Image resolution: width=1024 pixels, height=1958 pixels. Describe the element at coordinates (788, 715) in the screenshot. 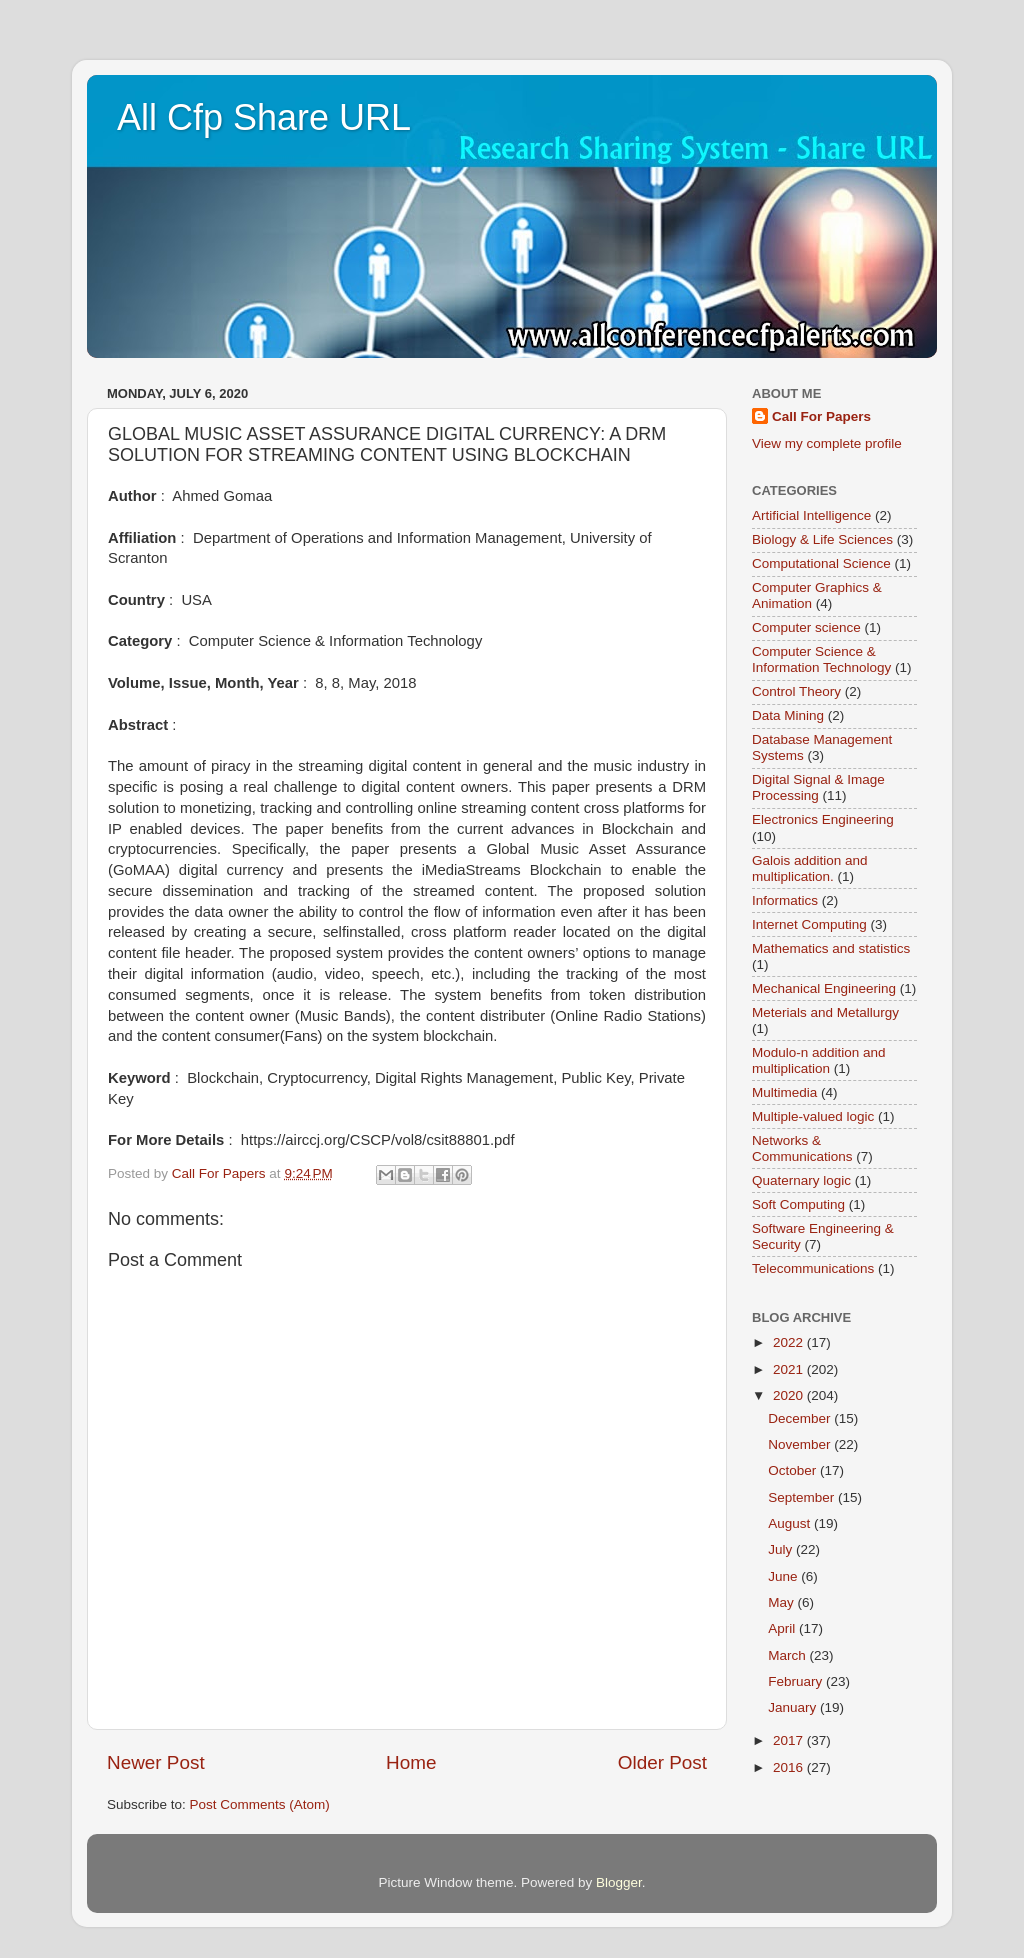

I see `Data Mining` at that location.